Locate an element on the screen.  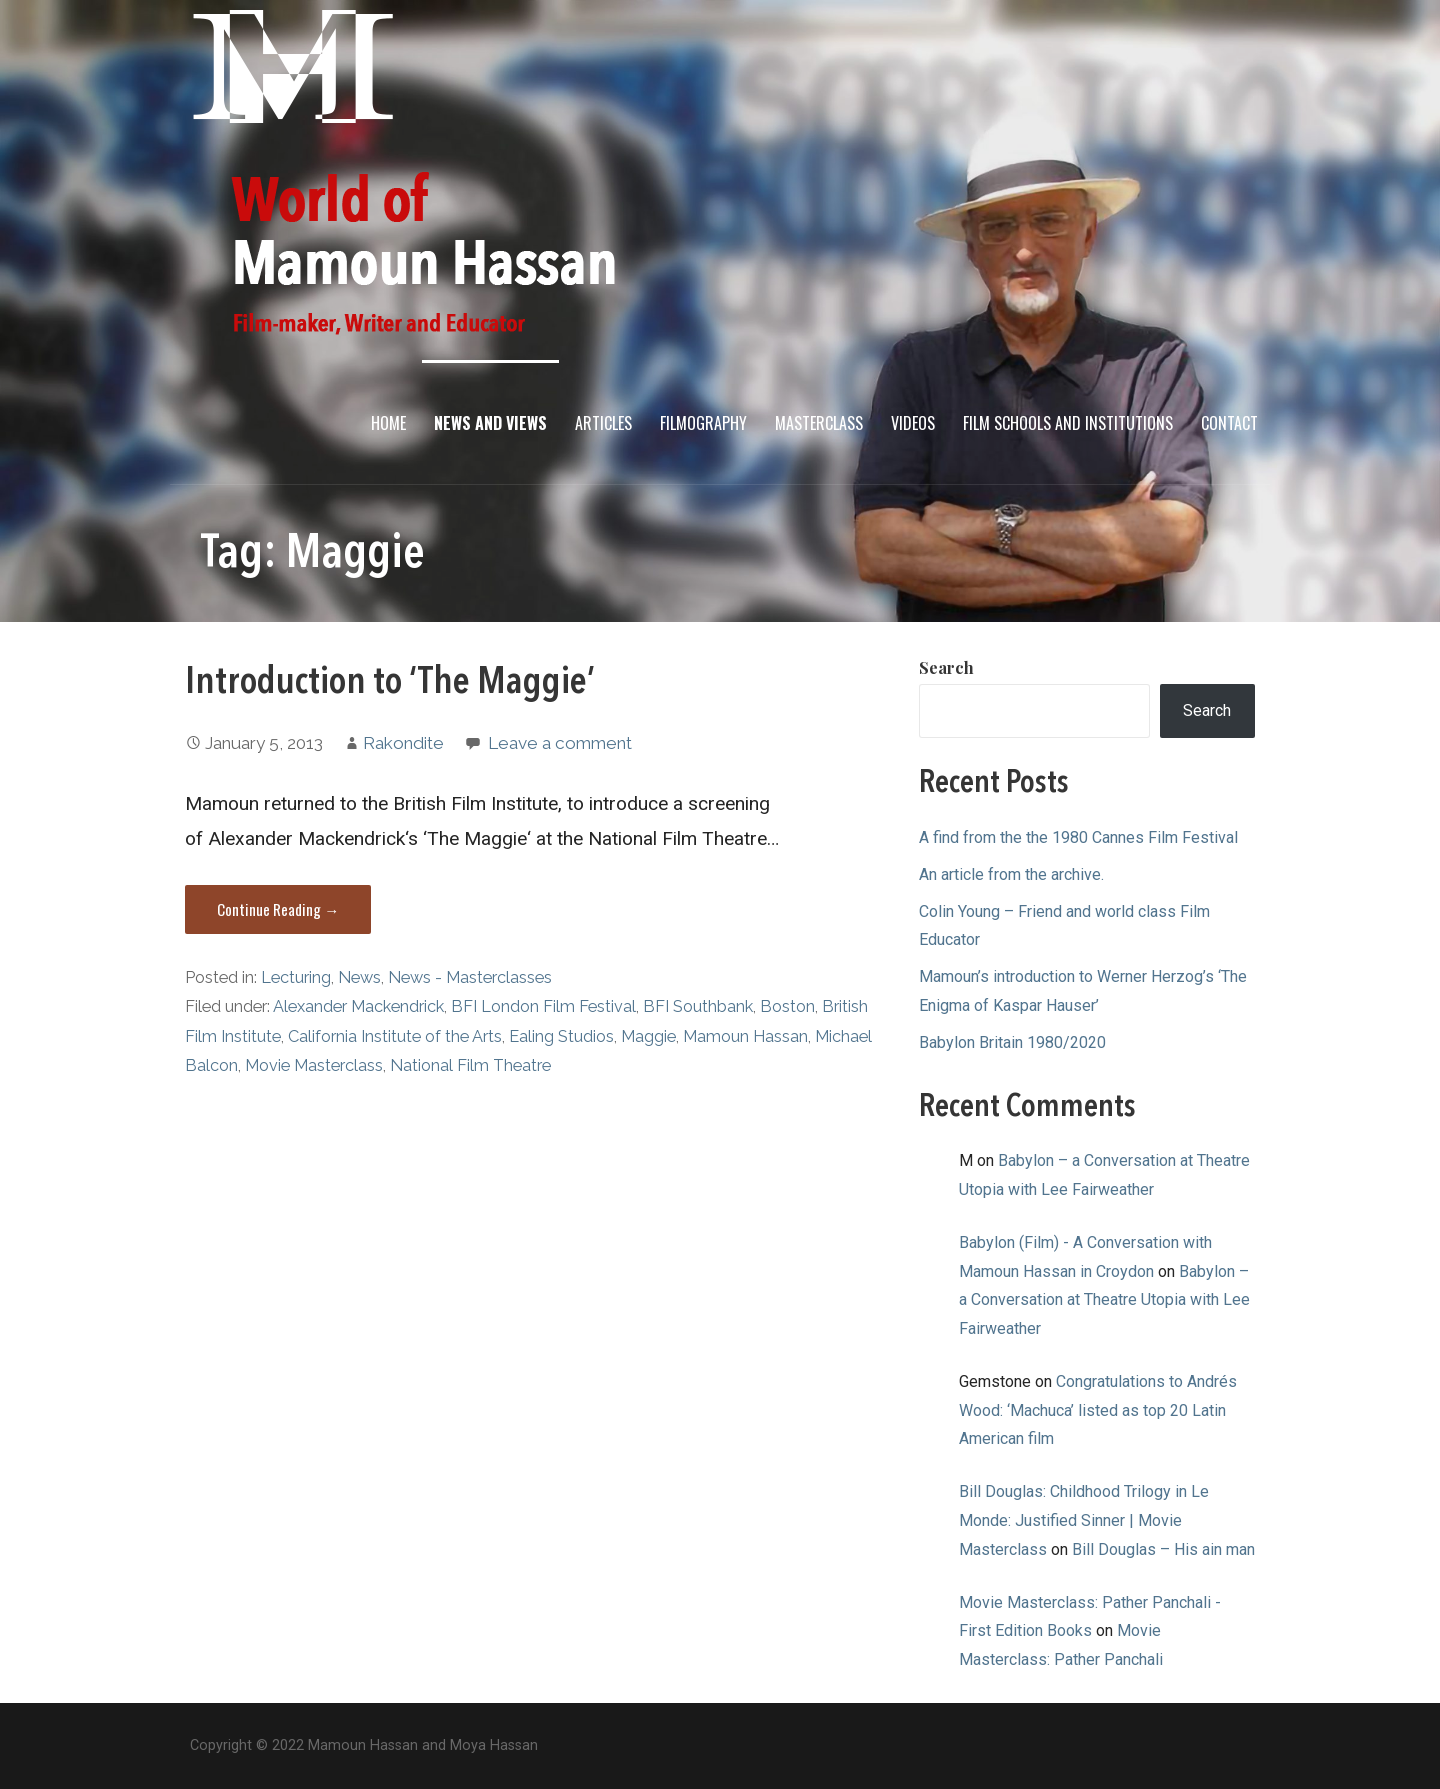
Congratulations to Andrés Wood: ‘Machuca’ listed as top 20 Latin American film is located at coordinates (1098, 1410).